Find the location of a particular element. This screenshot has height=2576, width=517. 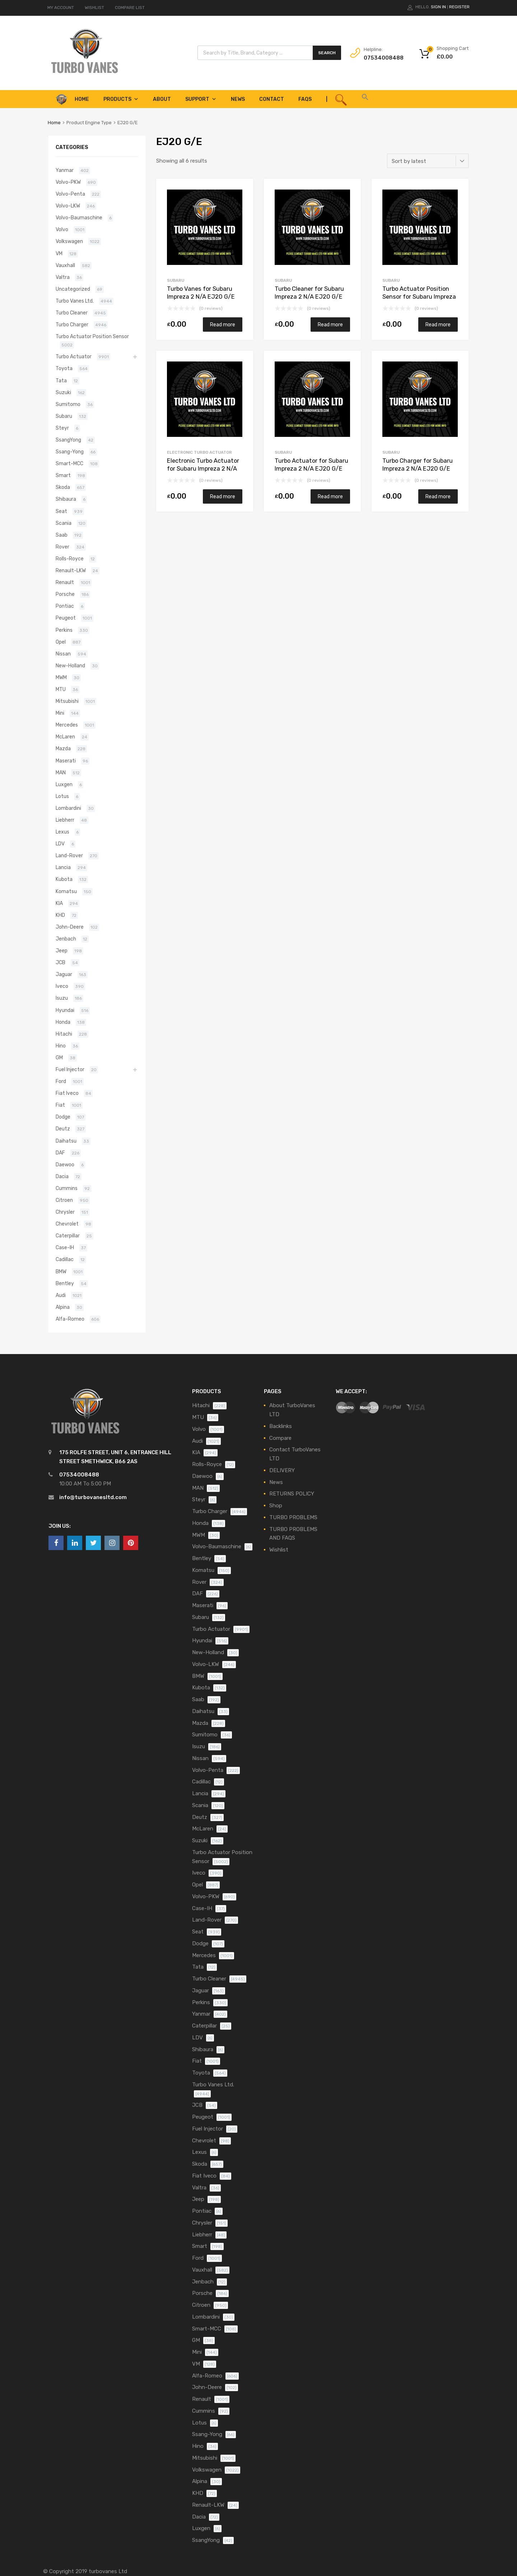

Maserati is located at coordinates (66, 761).